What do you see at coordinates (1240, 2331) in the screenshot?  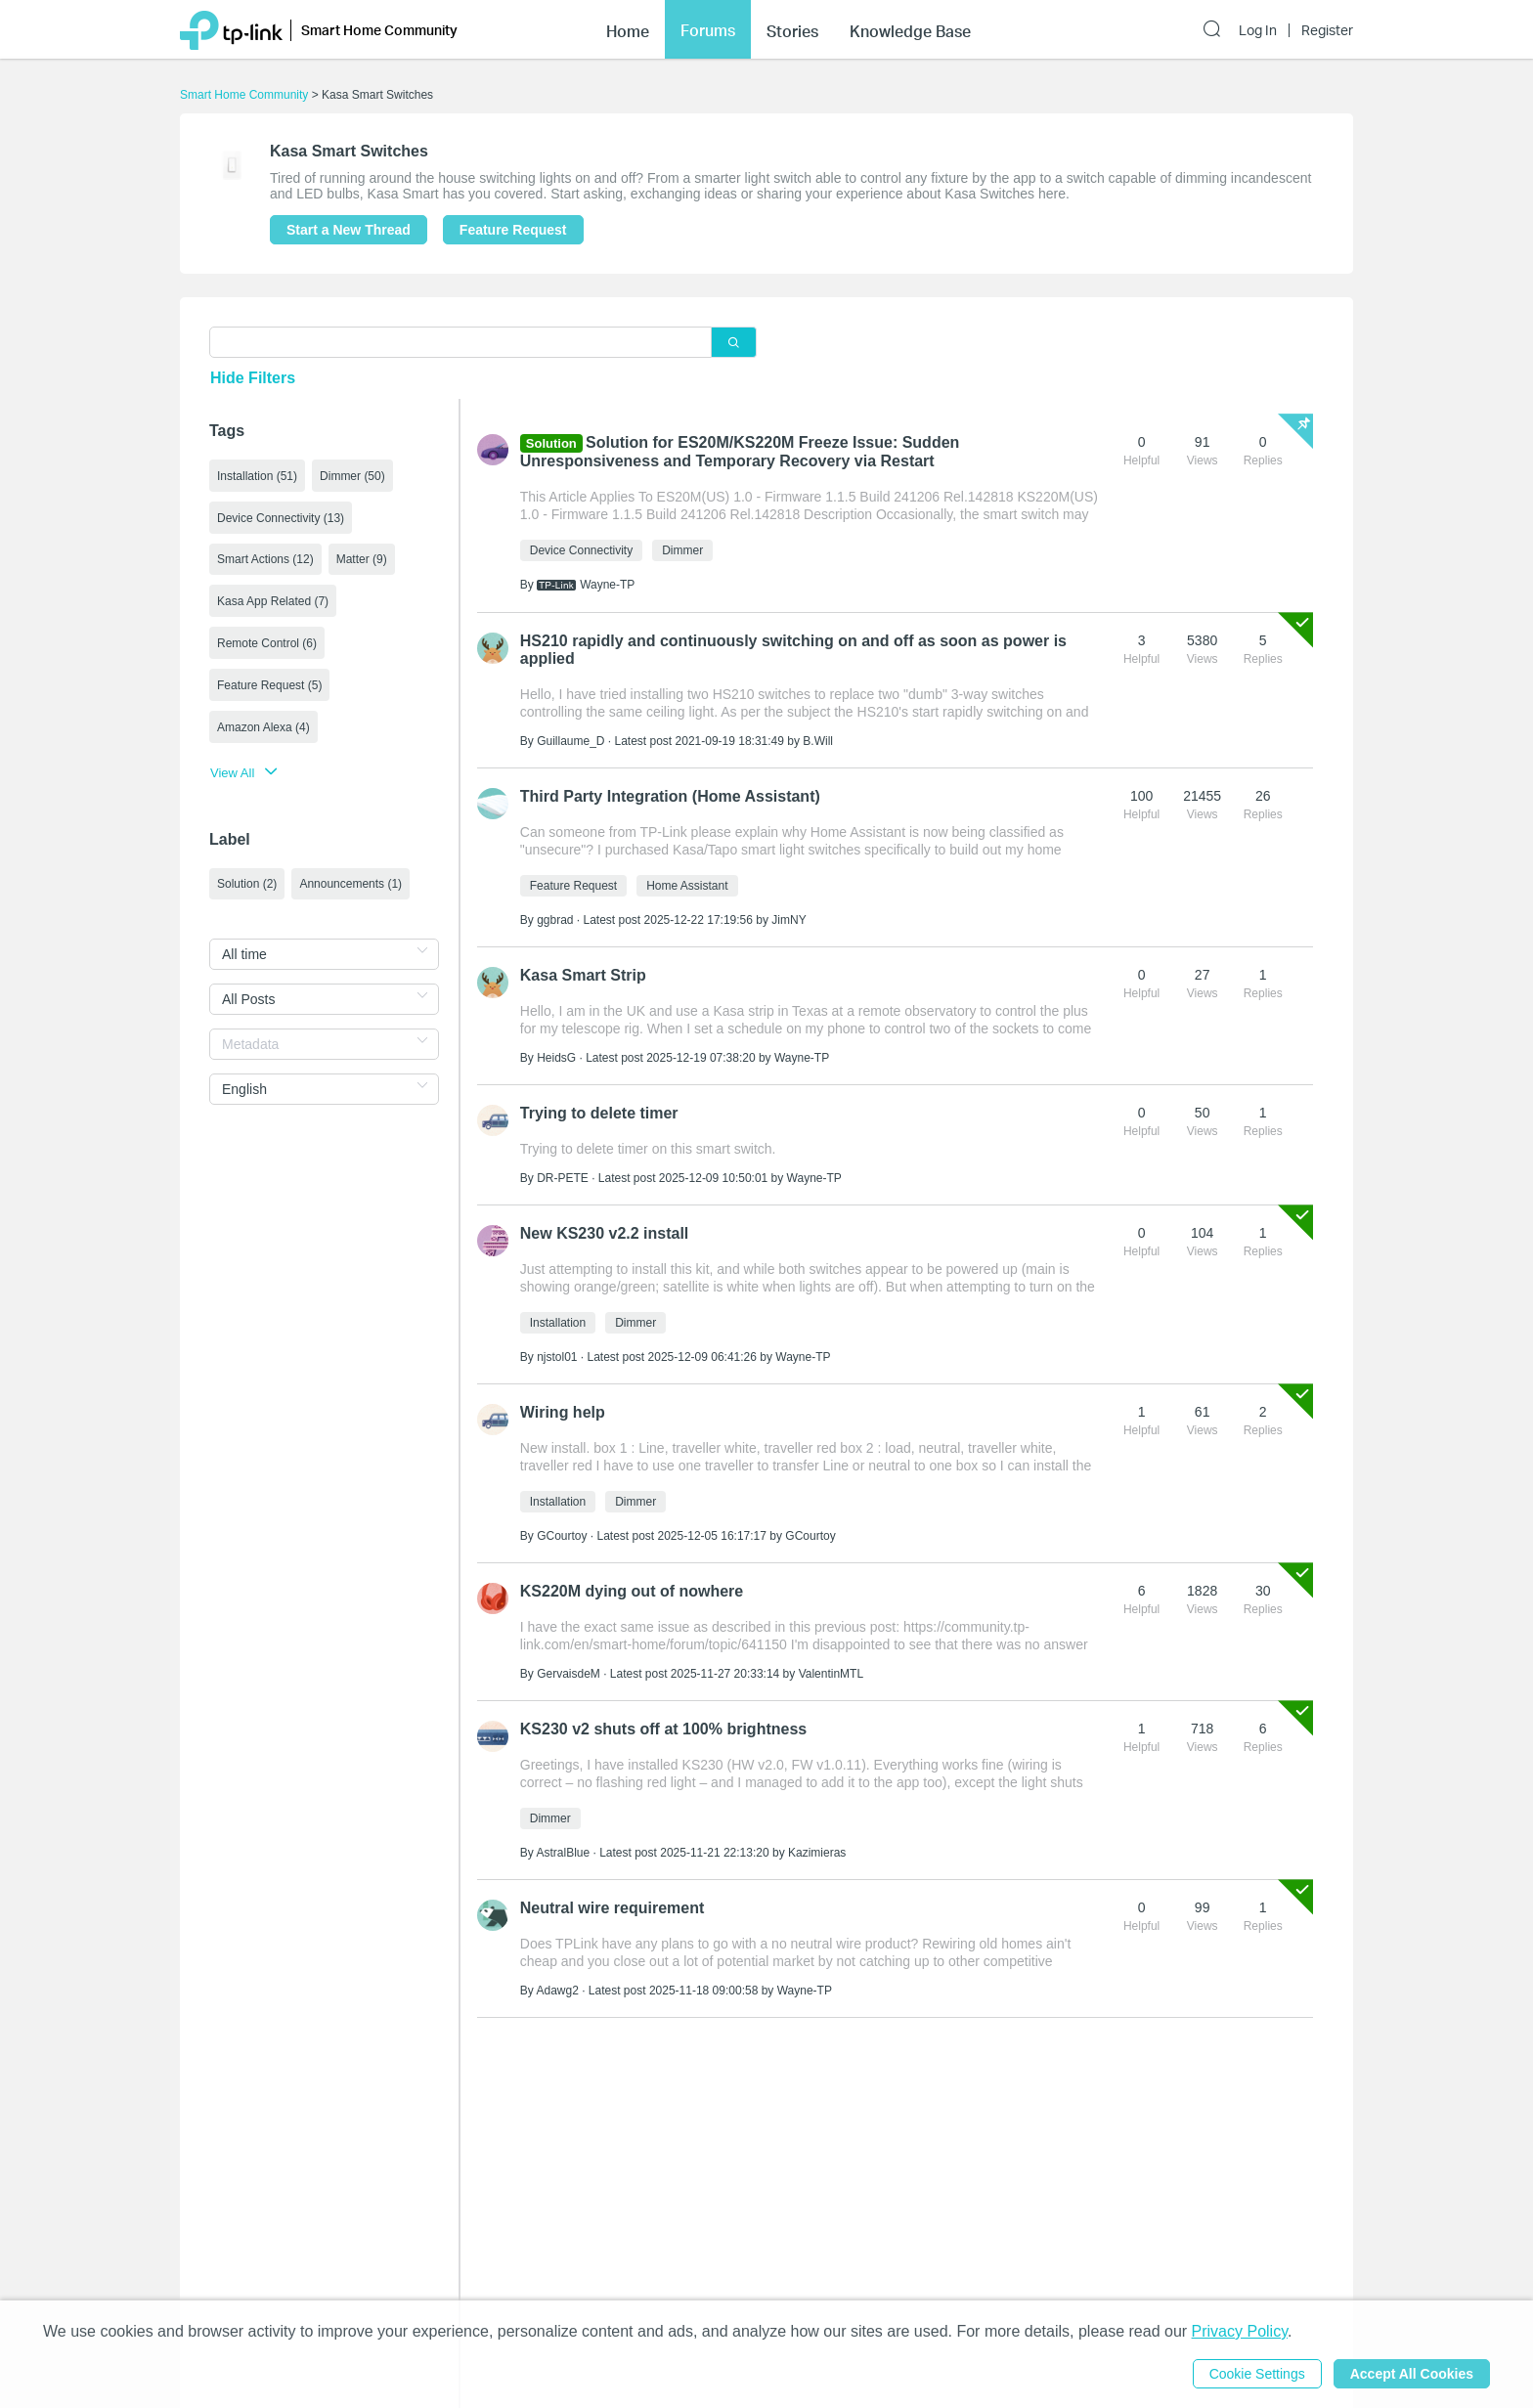 I see `Privacy Policy` at bounding box center [1240, 2331].